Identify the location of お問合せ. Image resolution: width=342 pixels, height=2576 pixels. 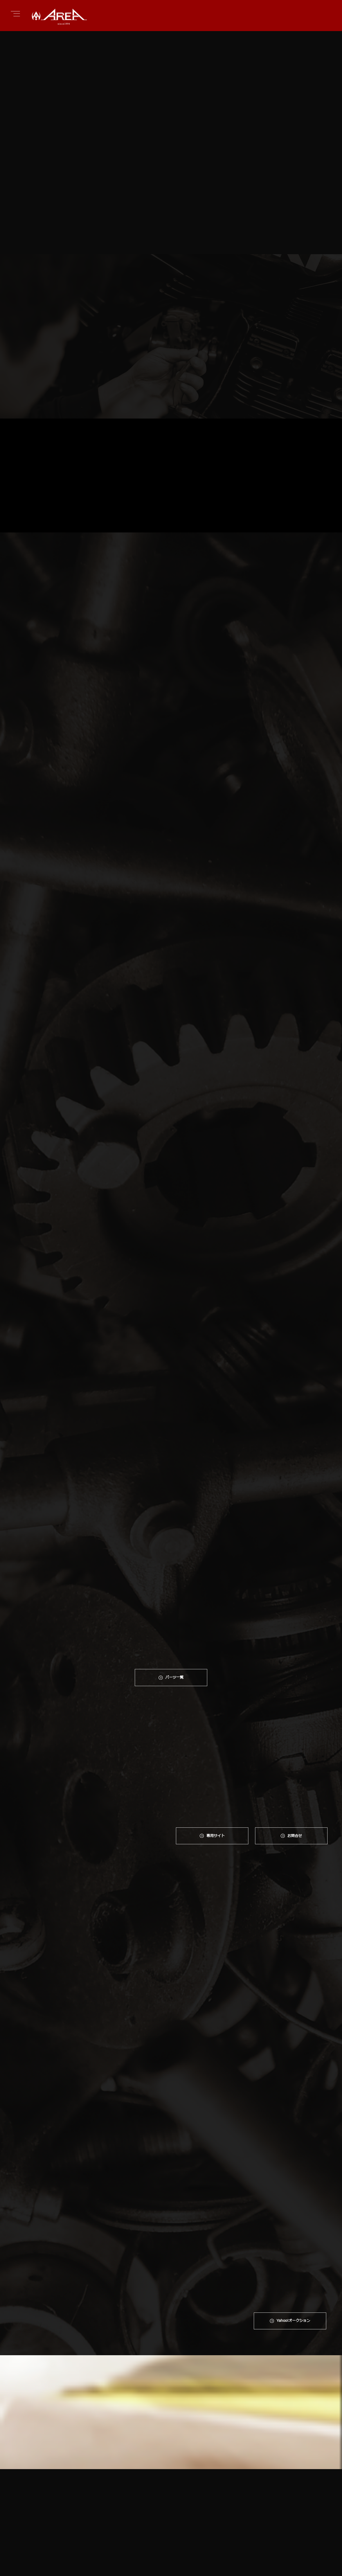
(295, 1760).